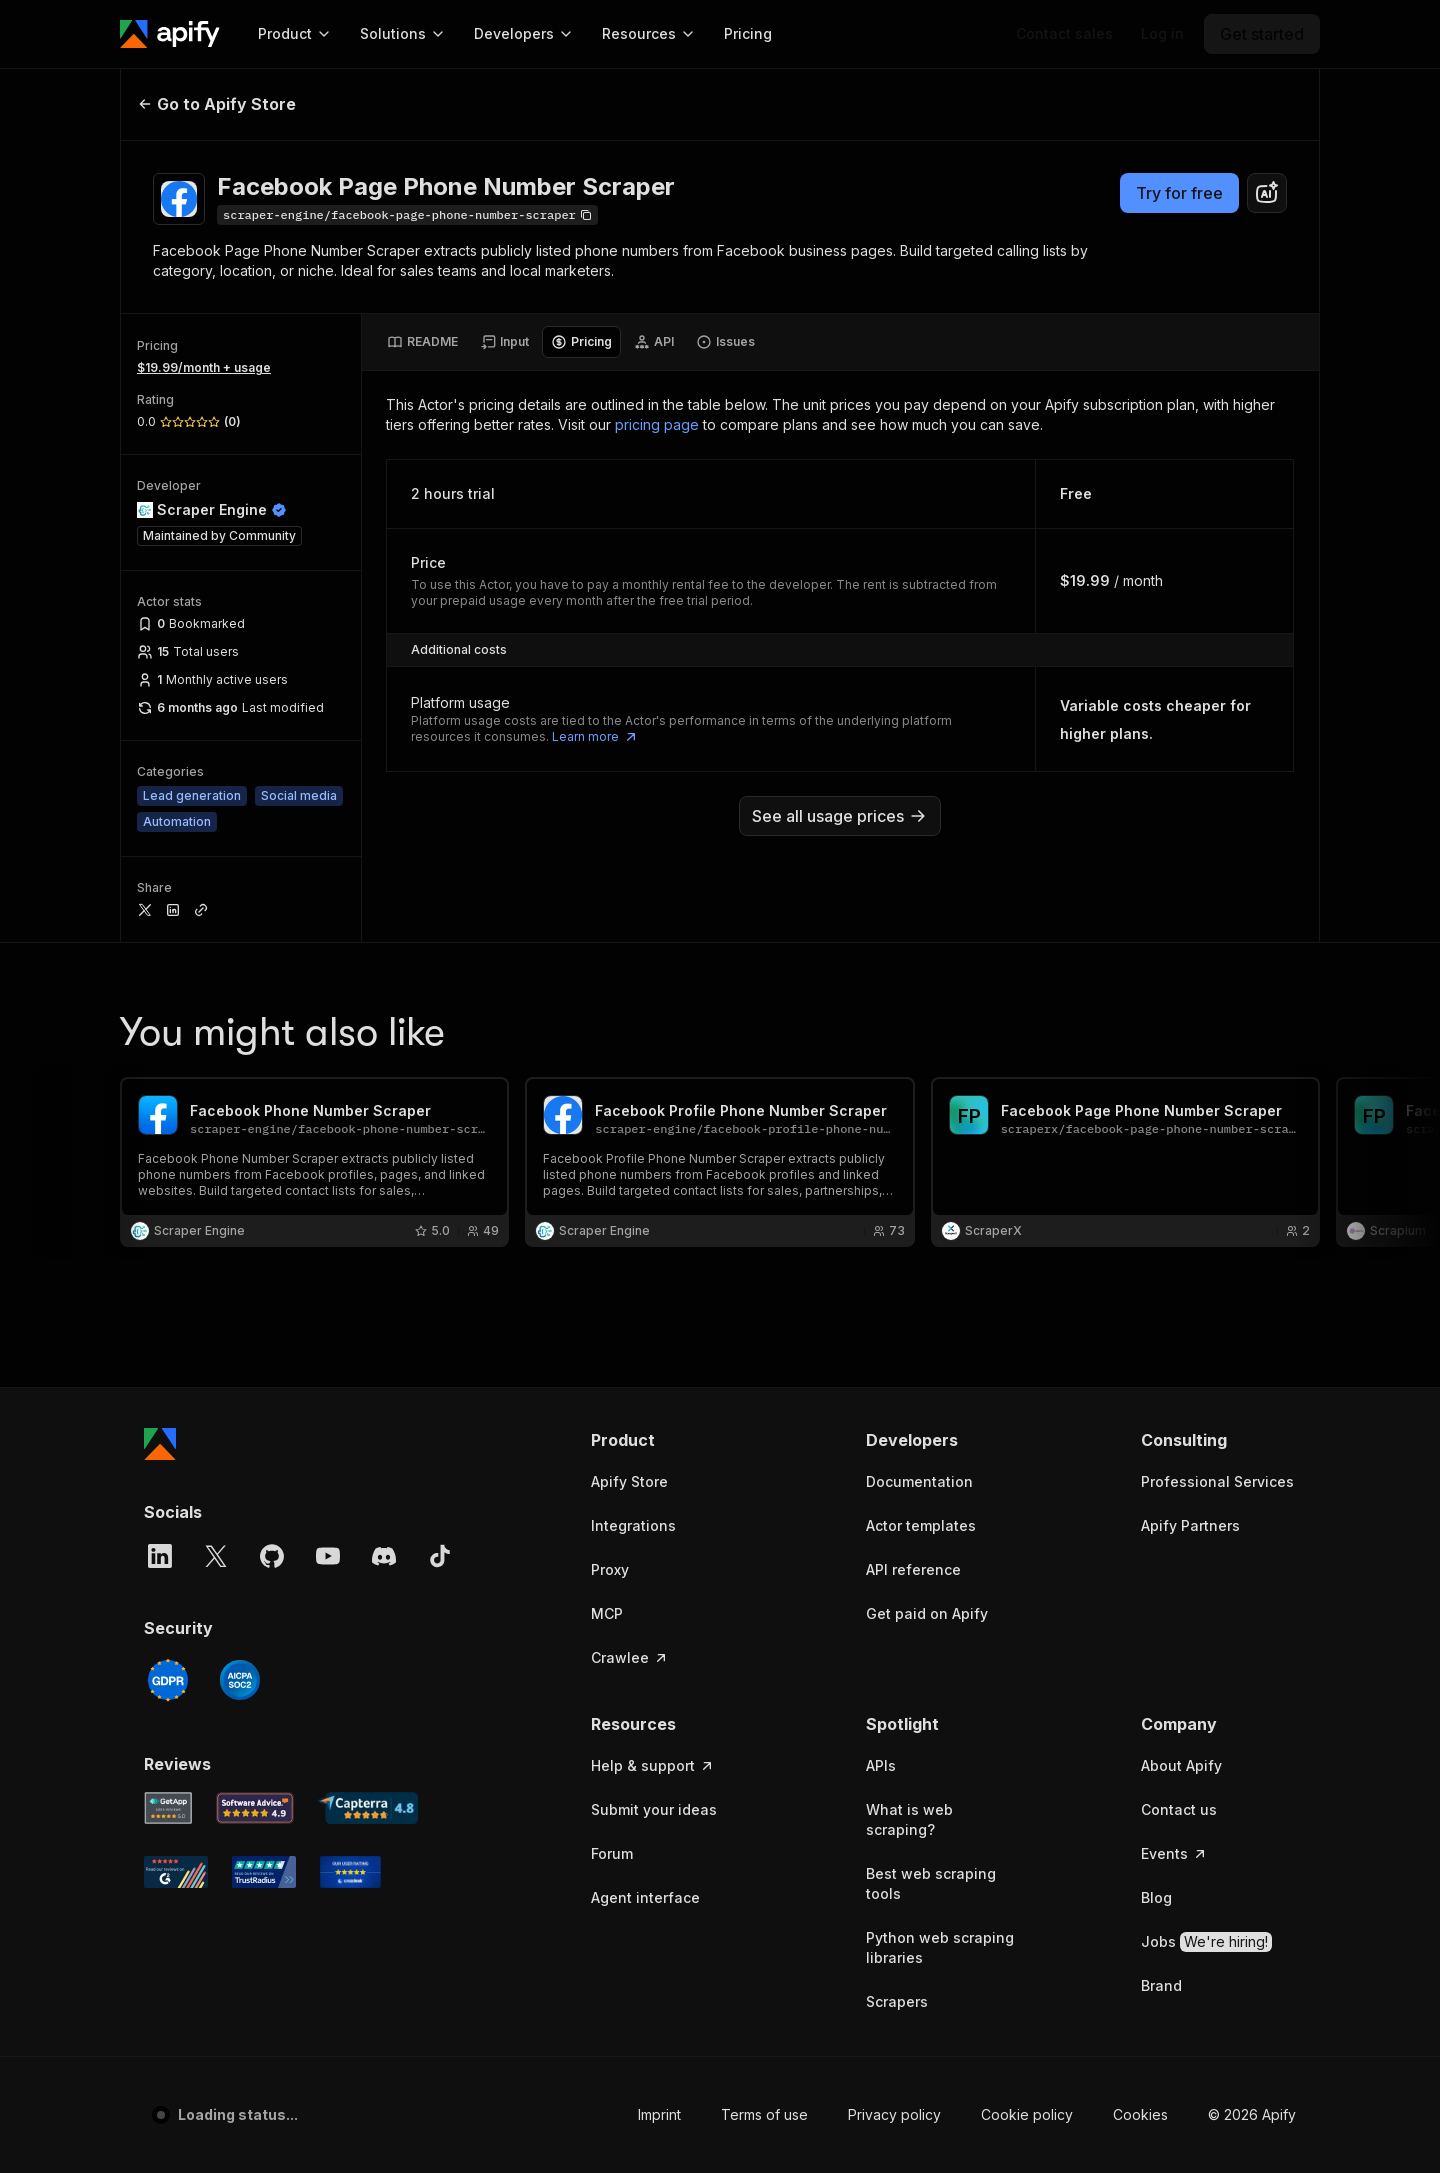  What do you see at coordinates (440, 1556) in the screenshot?
I see `[TikTok]` at bounding box center [440, 1556].